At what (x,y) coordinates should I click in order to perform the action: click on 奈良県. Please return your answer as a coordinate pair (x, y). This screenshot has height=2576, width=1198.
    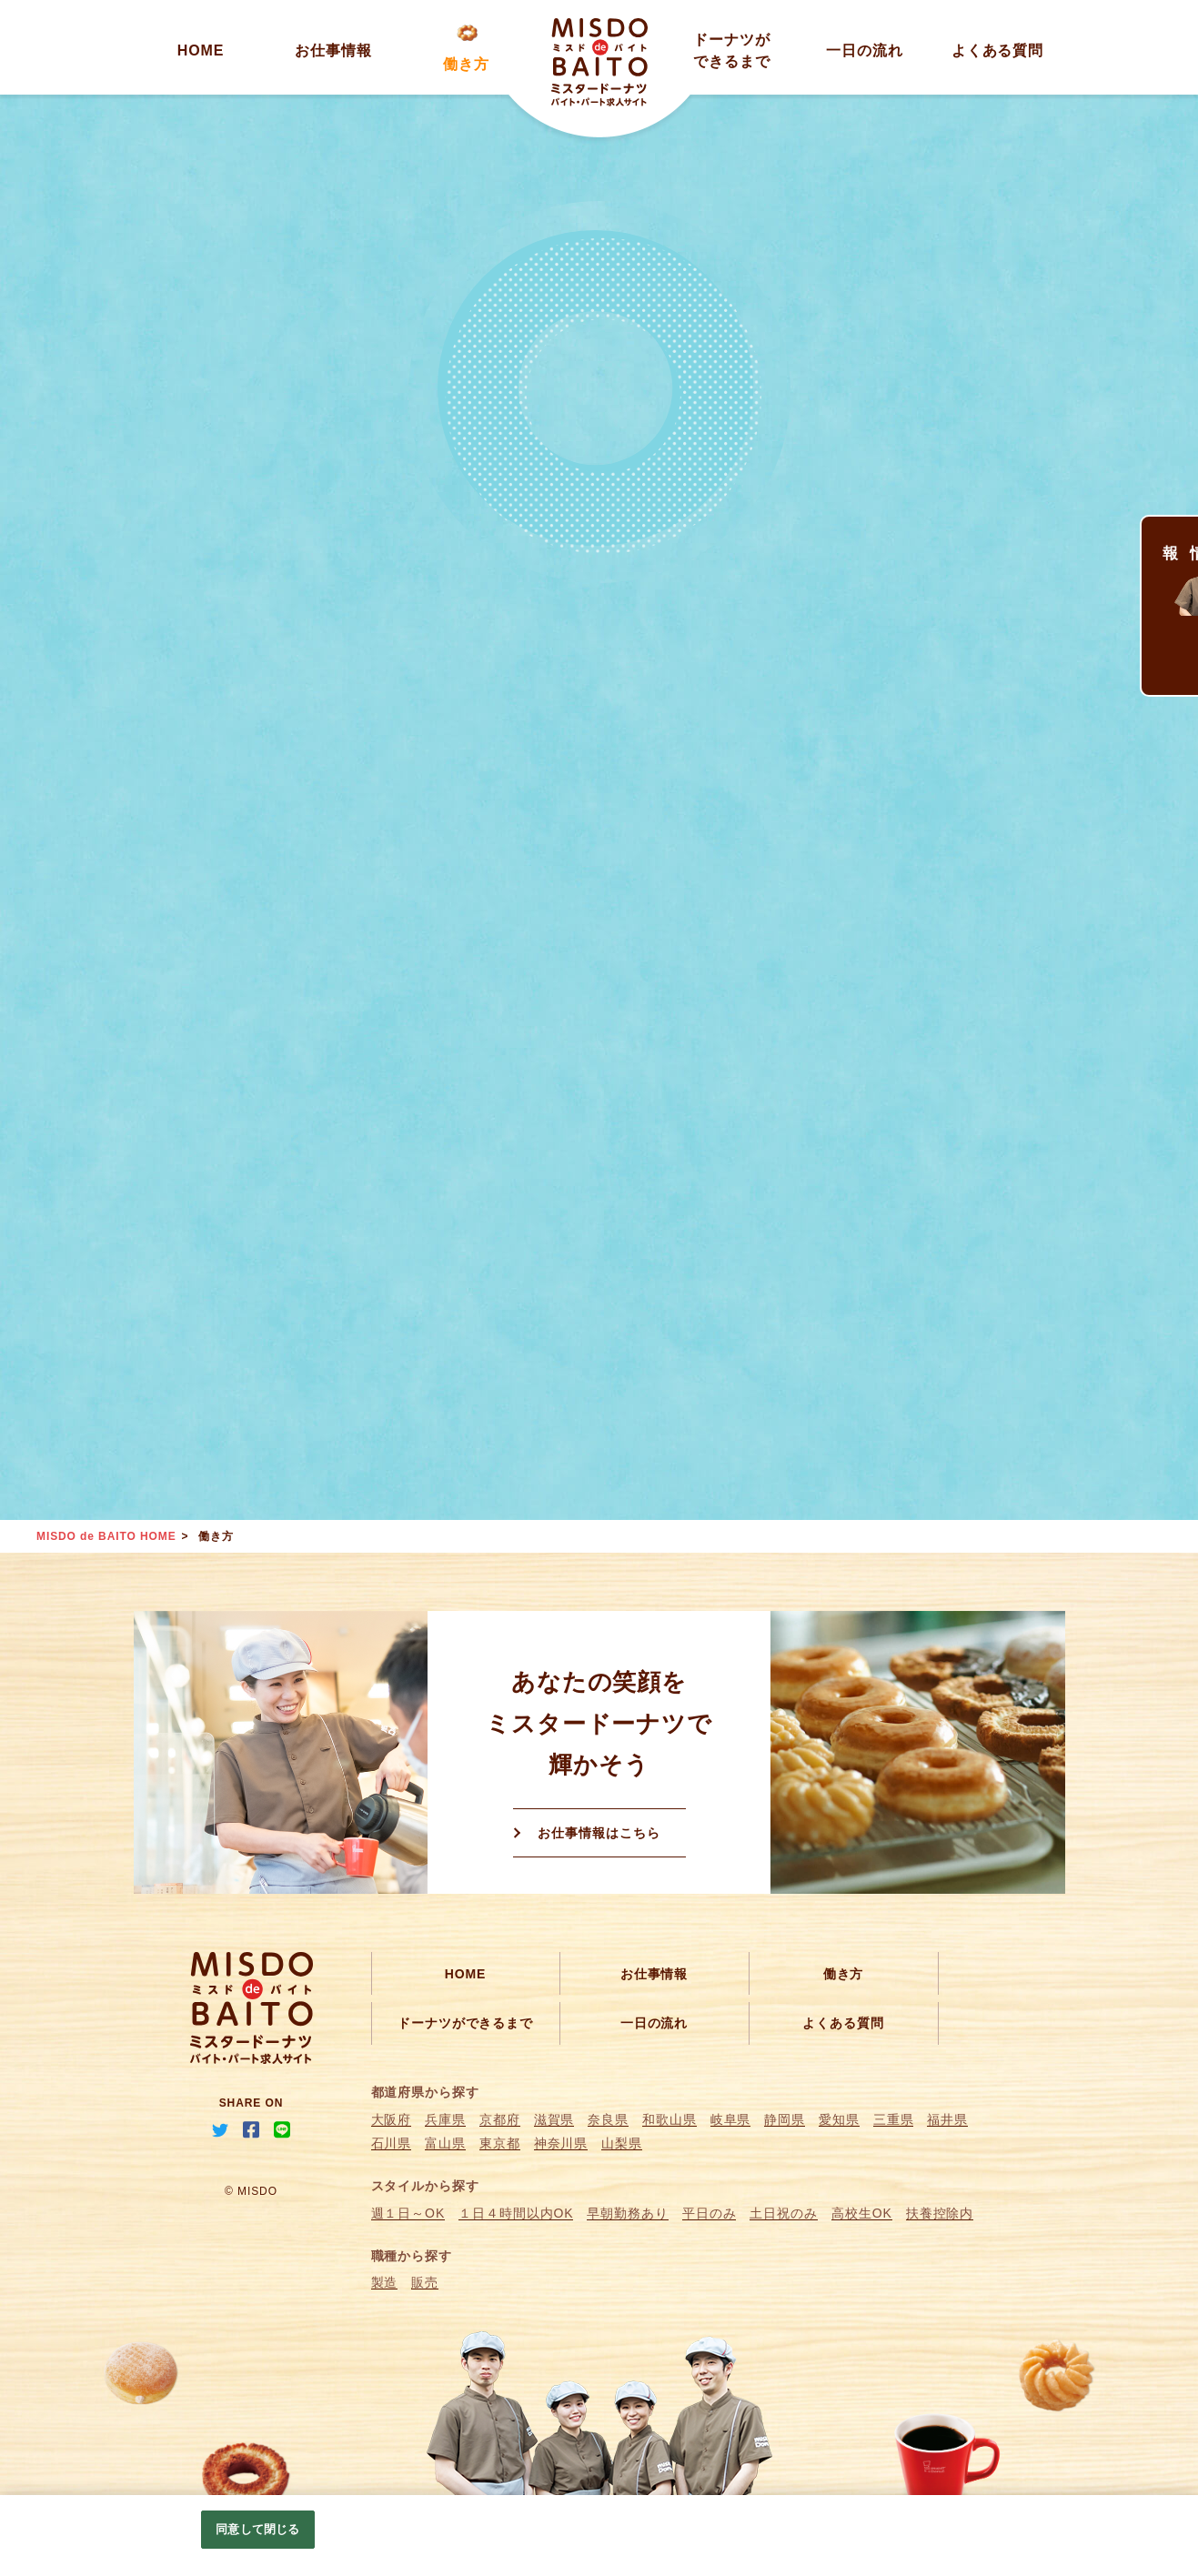
    Looking at the image, I should click on (608, 2119).